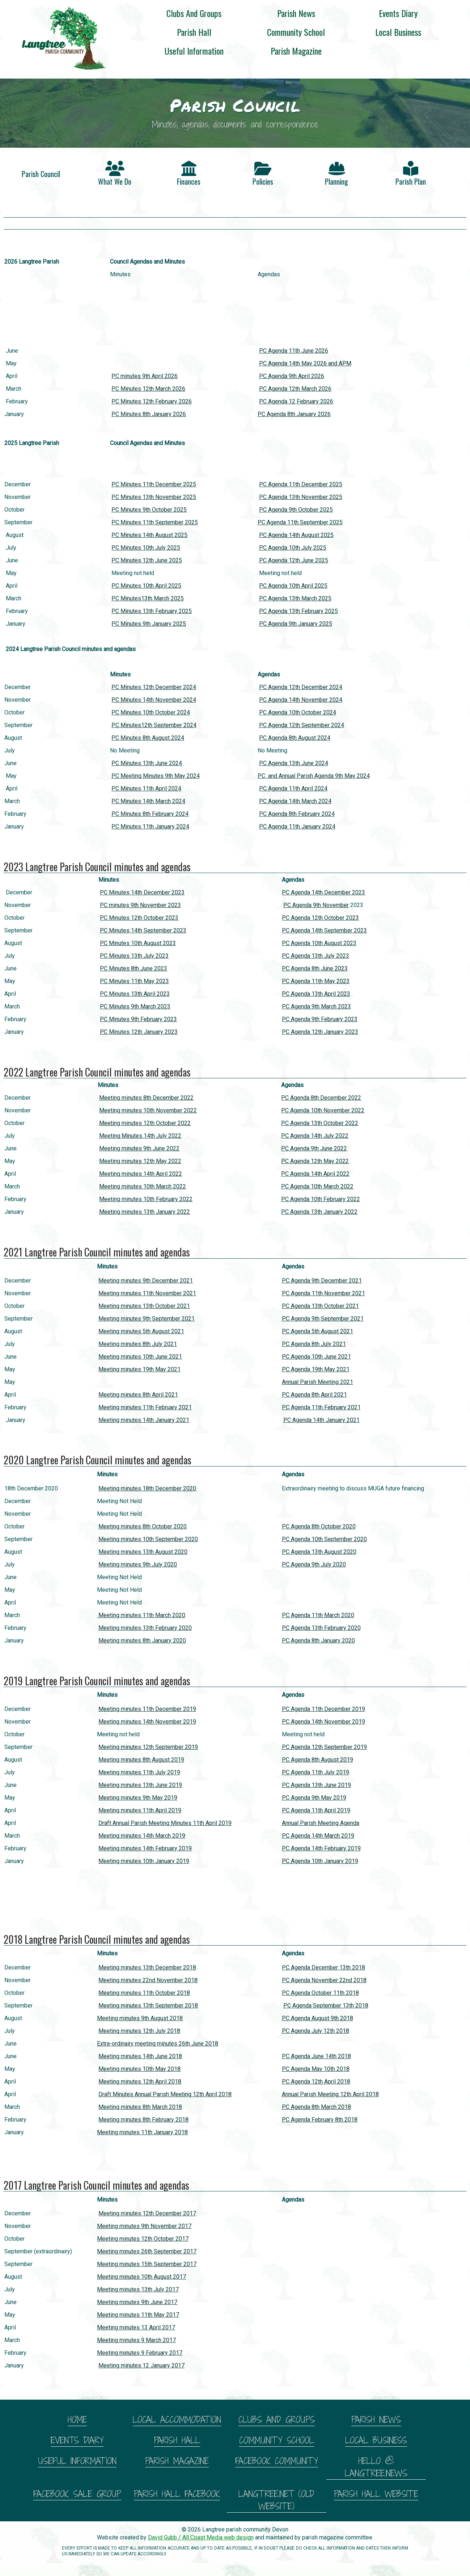 The height and width of the screenshot is (2576, 470). Describe the element at coordinates (398, 31) in the screenshot. I see `Local business` at that location.